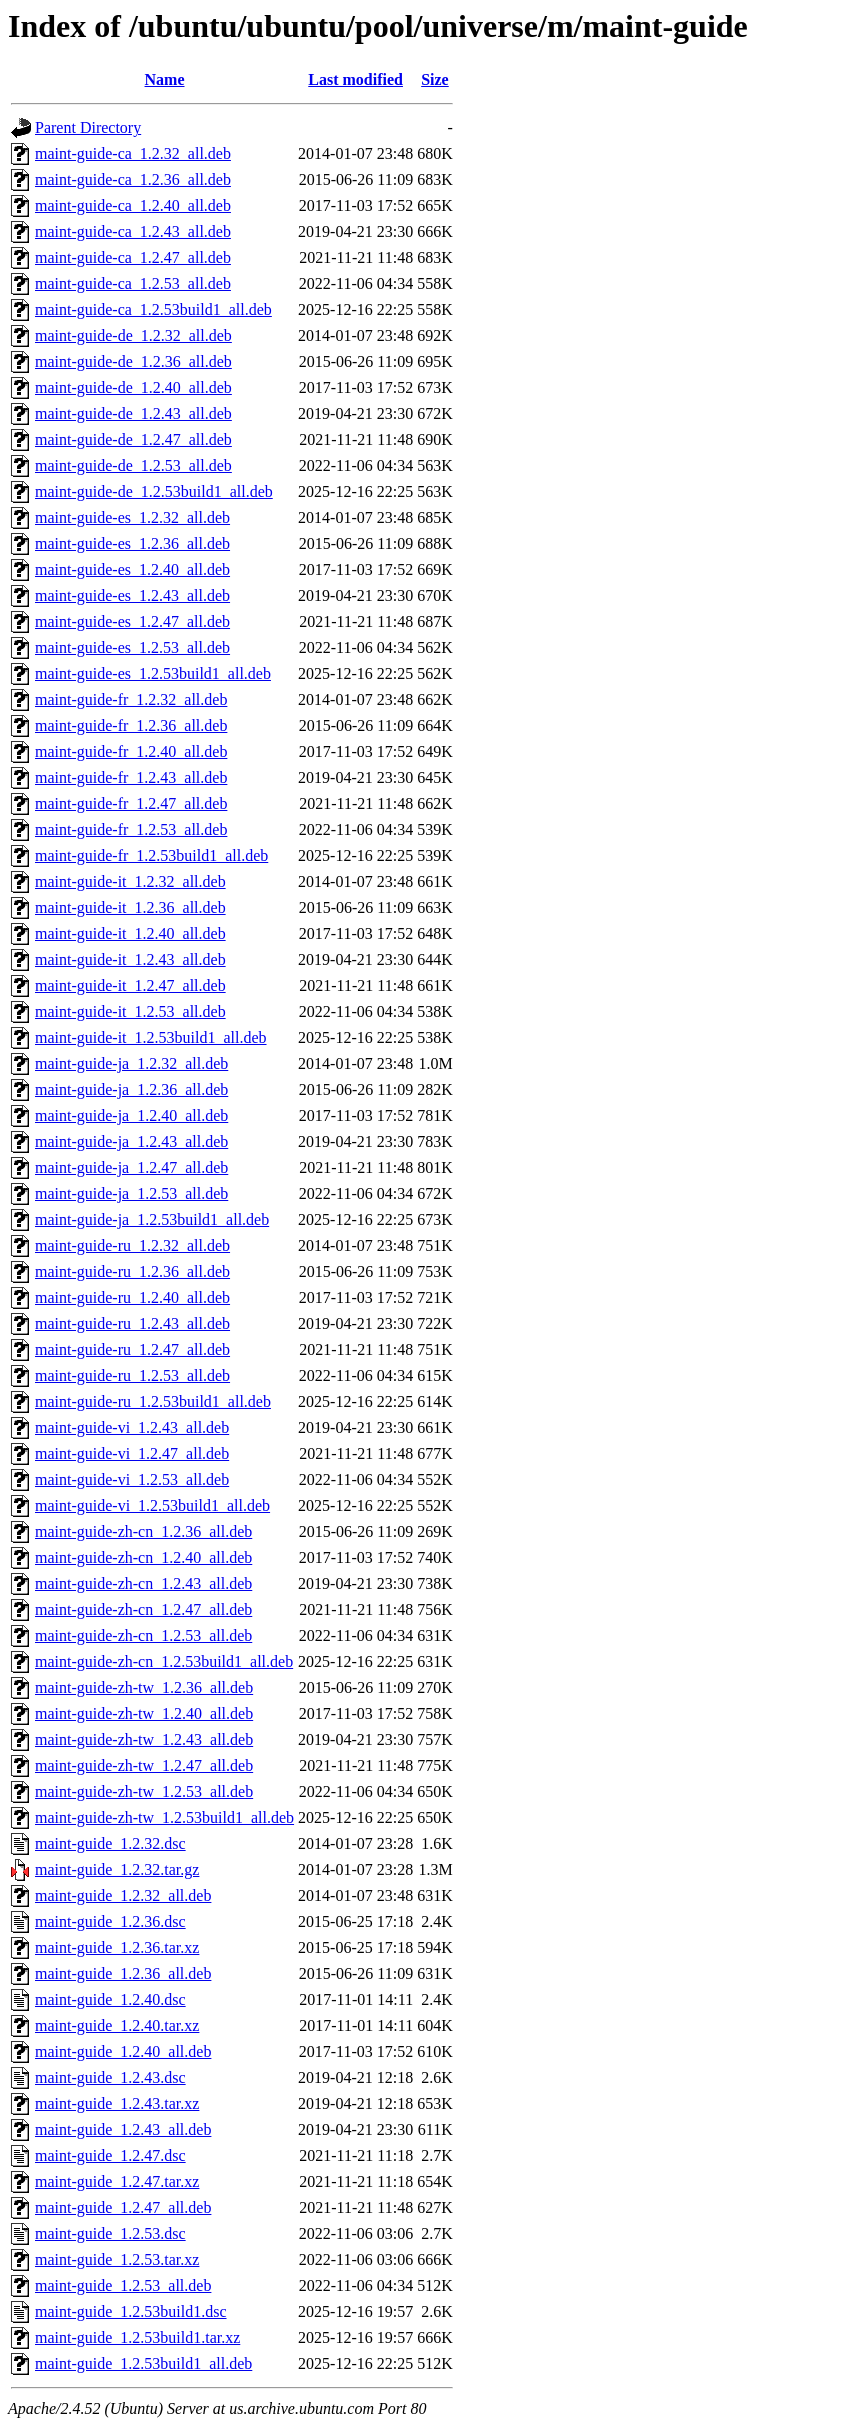 The image size is (863, 2426). I want to click on maint-guide-fr_1.2.36_all.deb, so click(131, 725).